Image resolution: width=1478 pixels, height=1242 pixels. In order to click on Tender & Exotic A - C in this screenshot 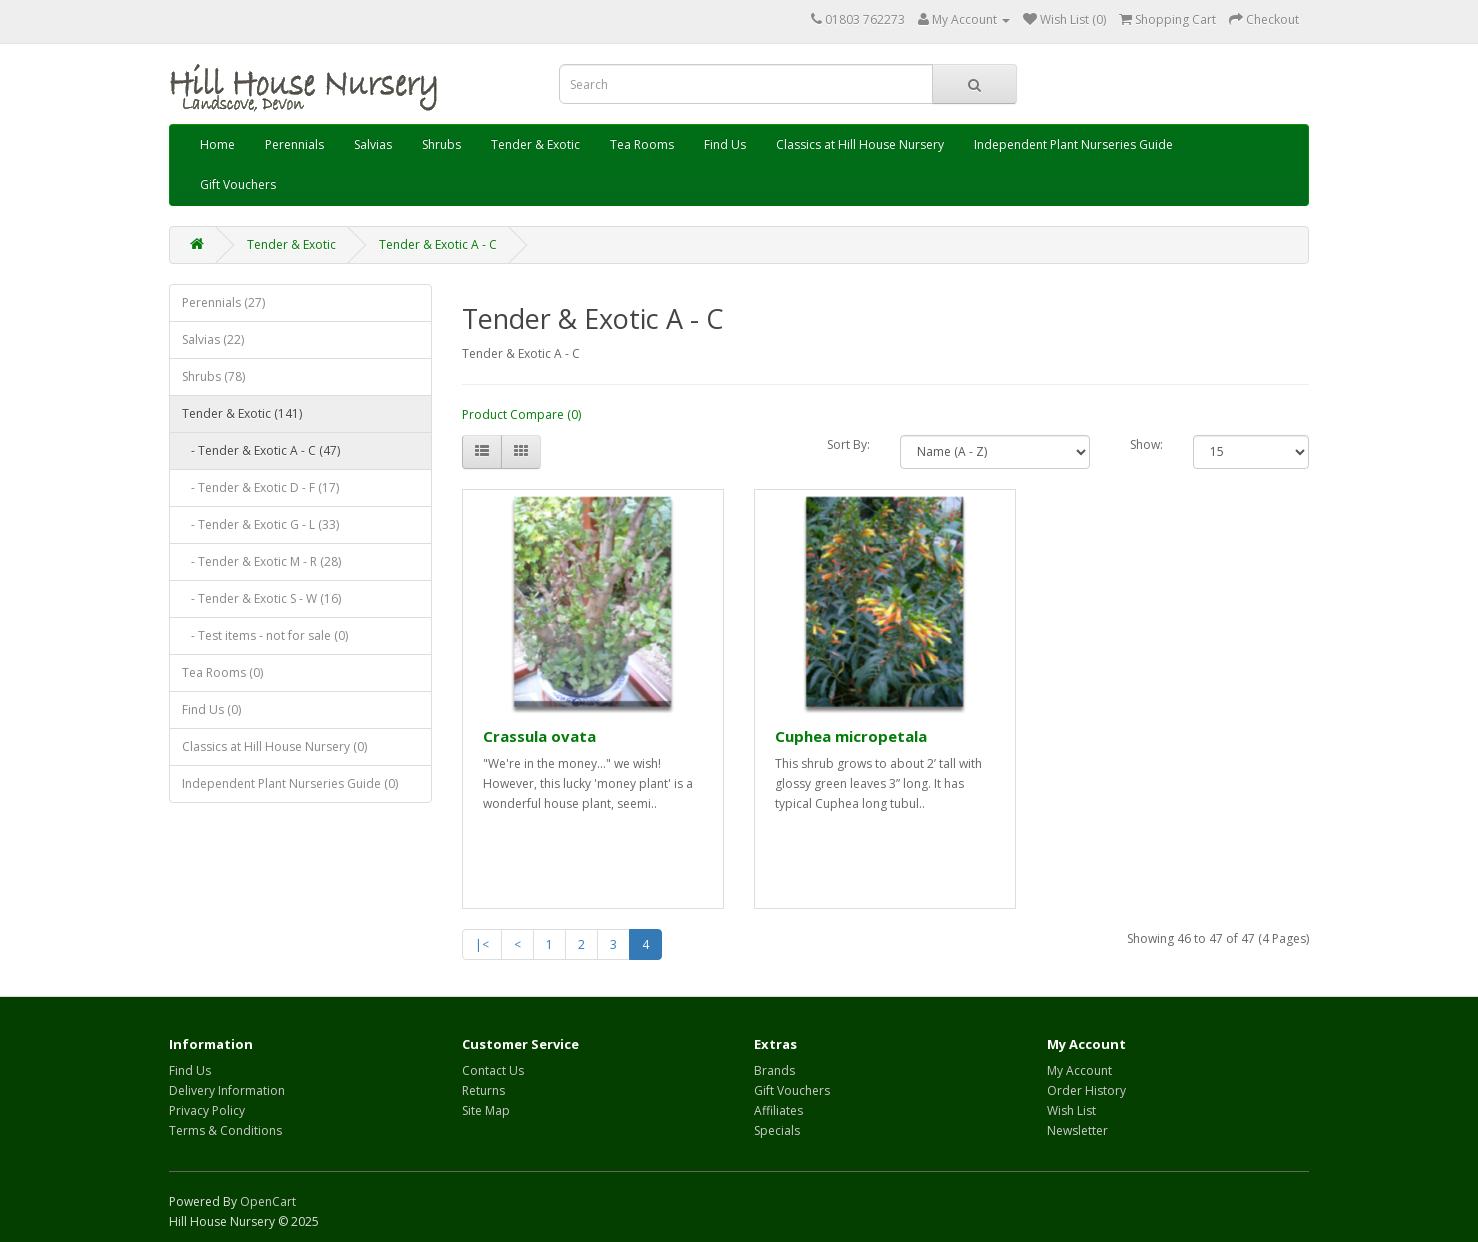, I will do `click(438, 244)`.